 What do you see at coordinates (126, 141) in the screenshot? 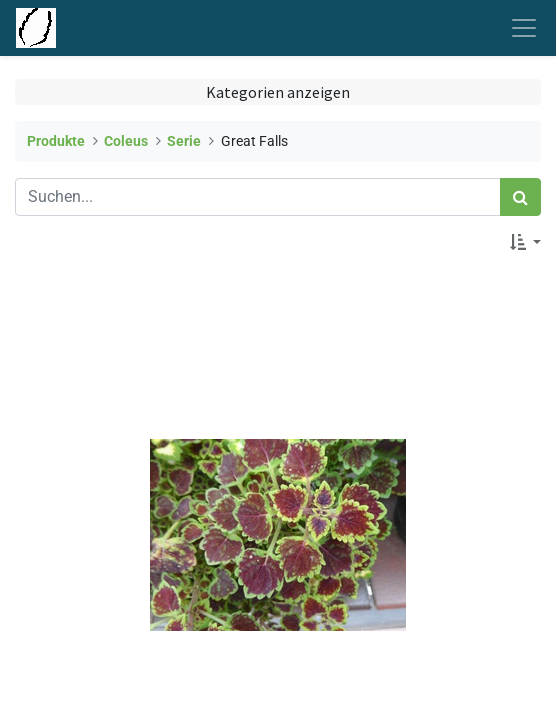
I see `Coleus` at bounding box center [126, 141].